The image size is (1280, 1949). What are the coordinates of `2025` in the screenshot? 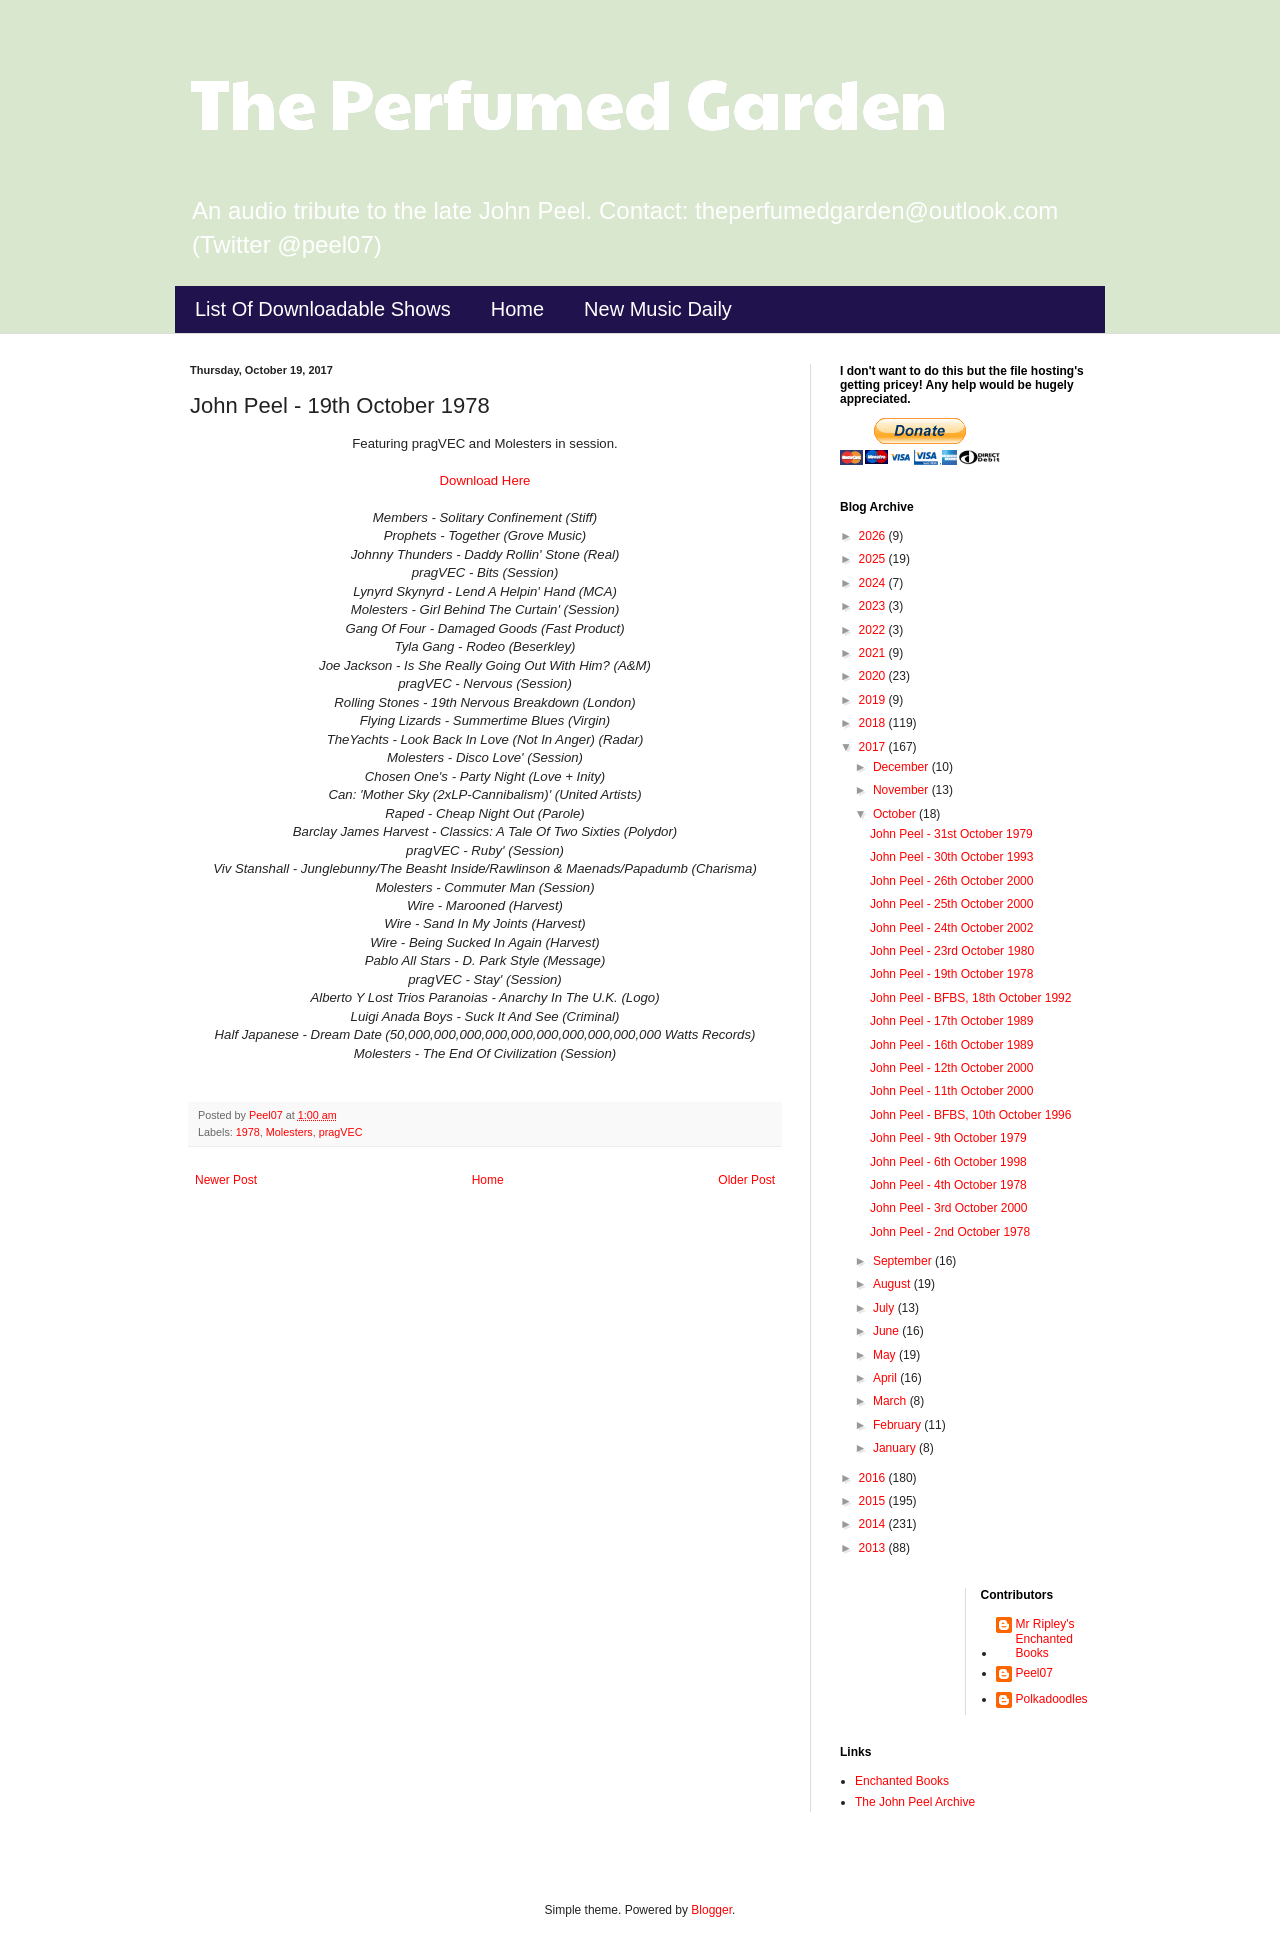 It's located at (874, 559).